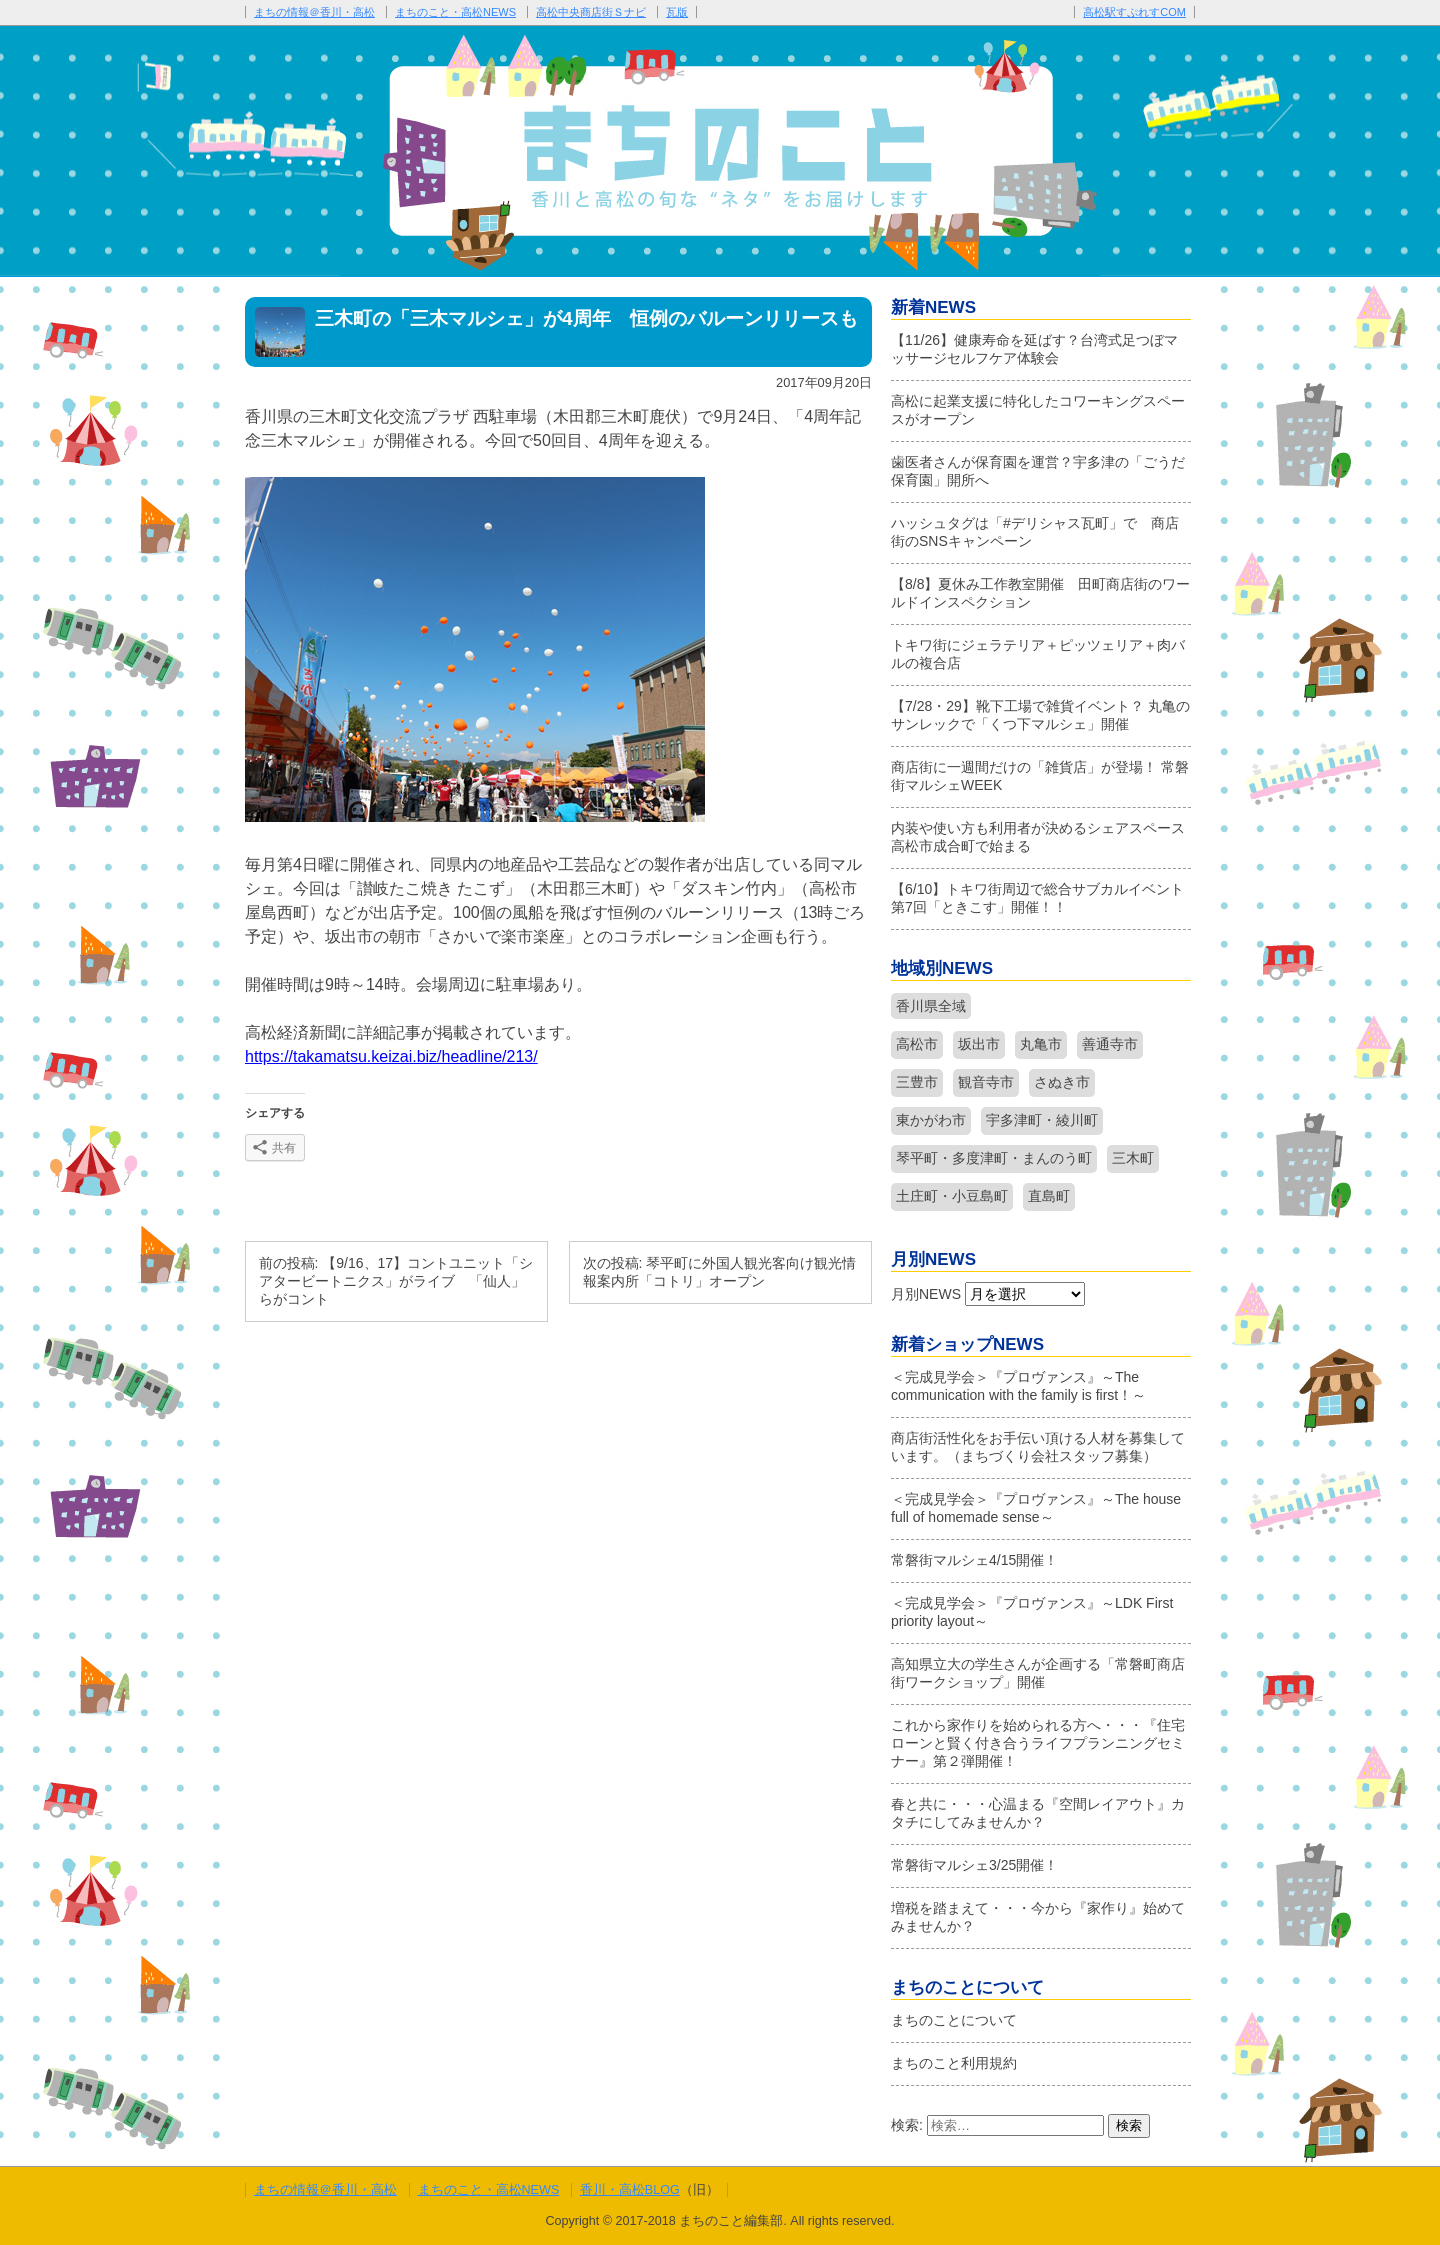  I want to click on 【11/26】健康寿命を延ばす？台湾式足つぼマッサージセルフケア体験会, so click(1034, 349).